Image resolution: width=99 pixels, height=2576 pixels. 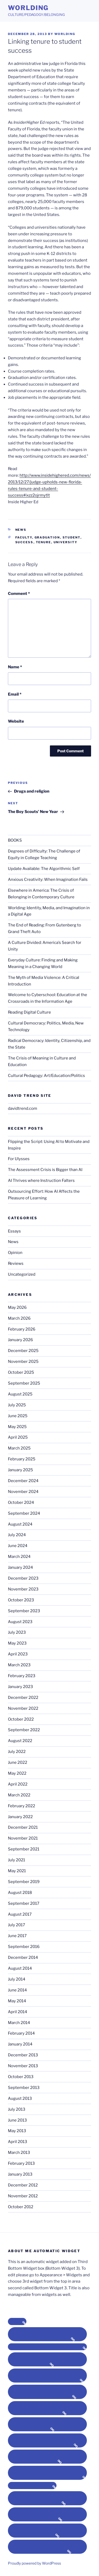 What do you see at coordinates (17, 1415) in the screenshot?
I see `June 2025` at bounding box center [17, 1415].